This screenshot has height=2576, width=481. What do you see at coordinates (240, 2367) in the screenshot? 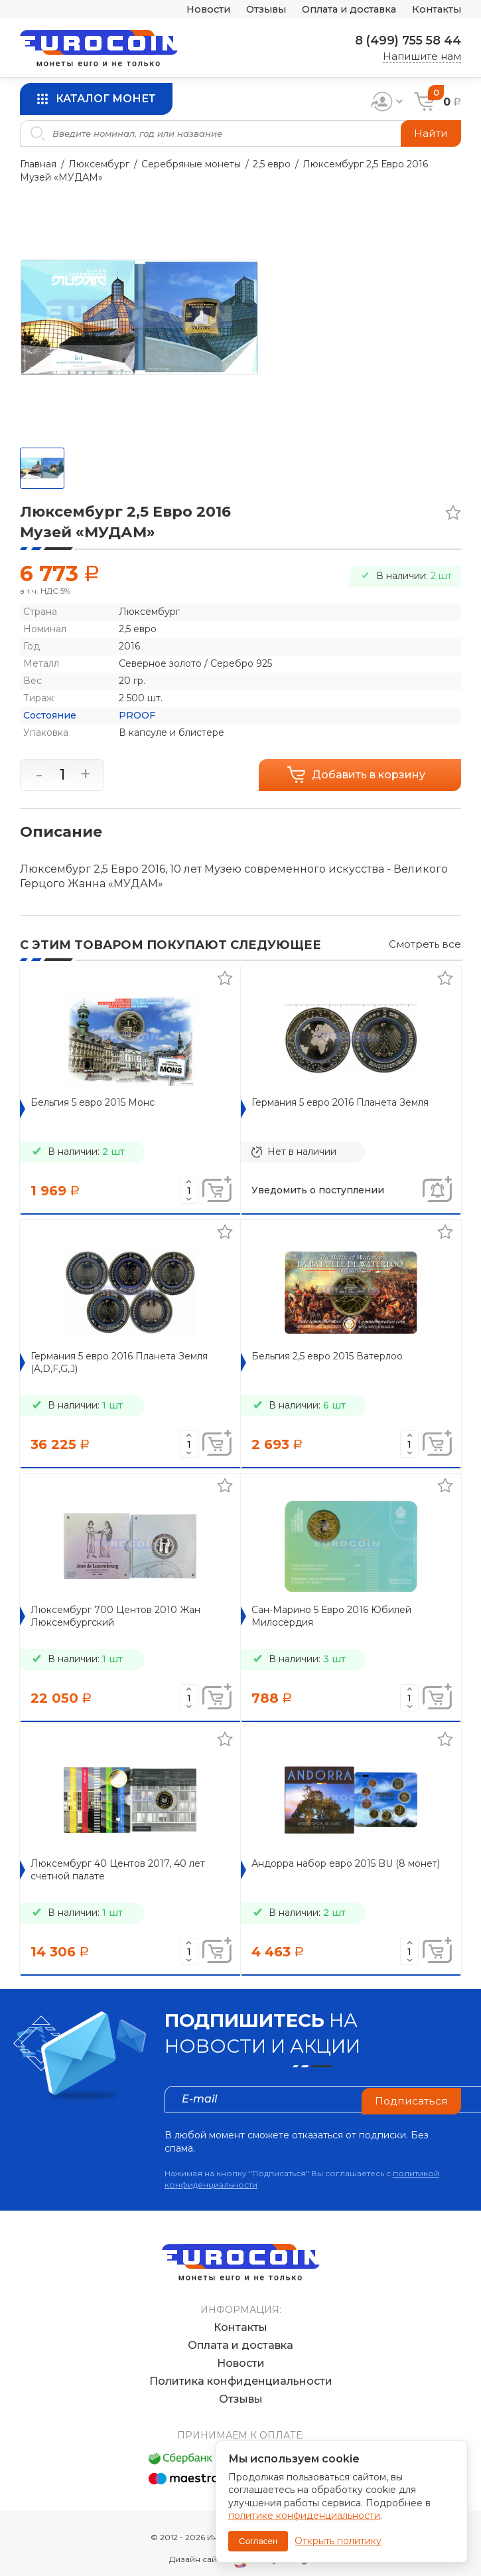
I see `Политика конфиденциальности` at bounding box center [240, 2367].